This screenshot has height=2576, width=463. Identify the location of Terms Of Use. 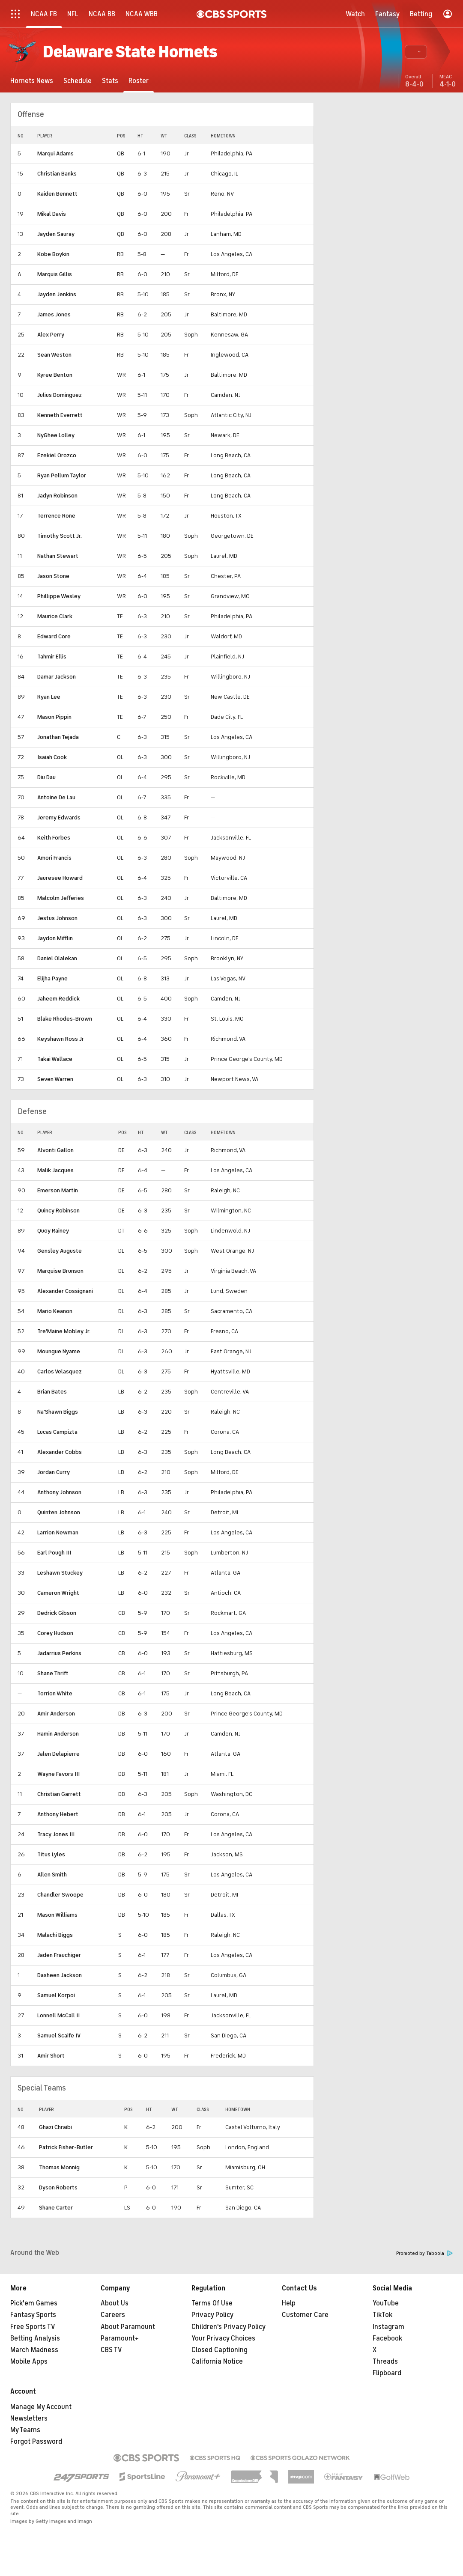
(212, 2303).